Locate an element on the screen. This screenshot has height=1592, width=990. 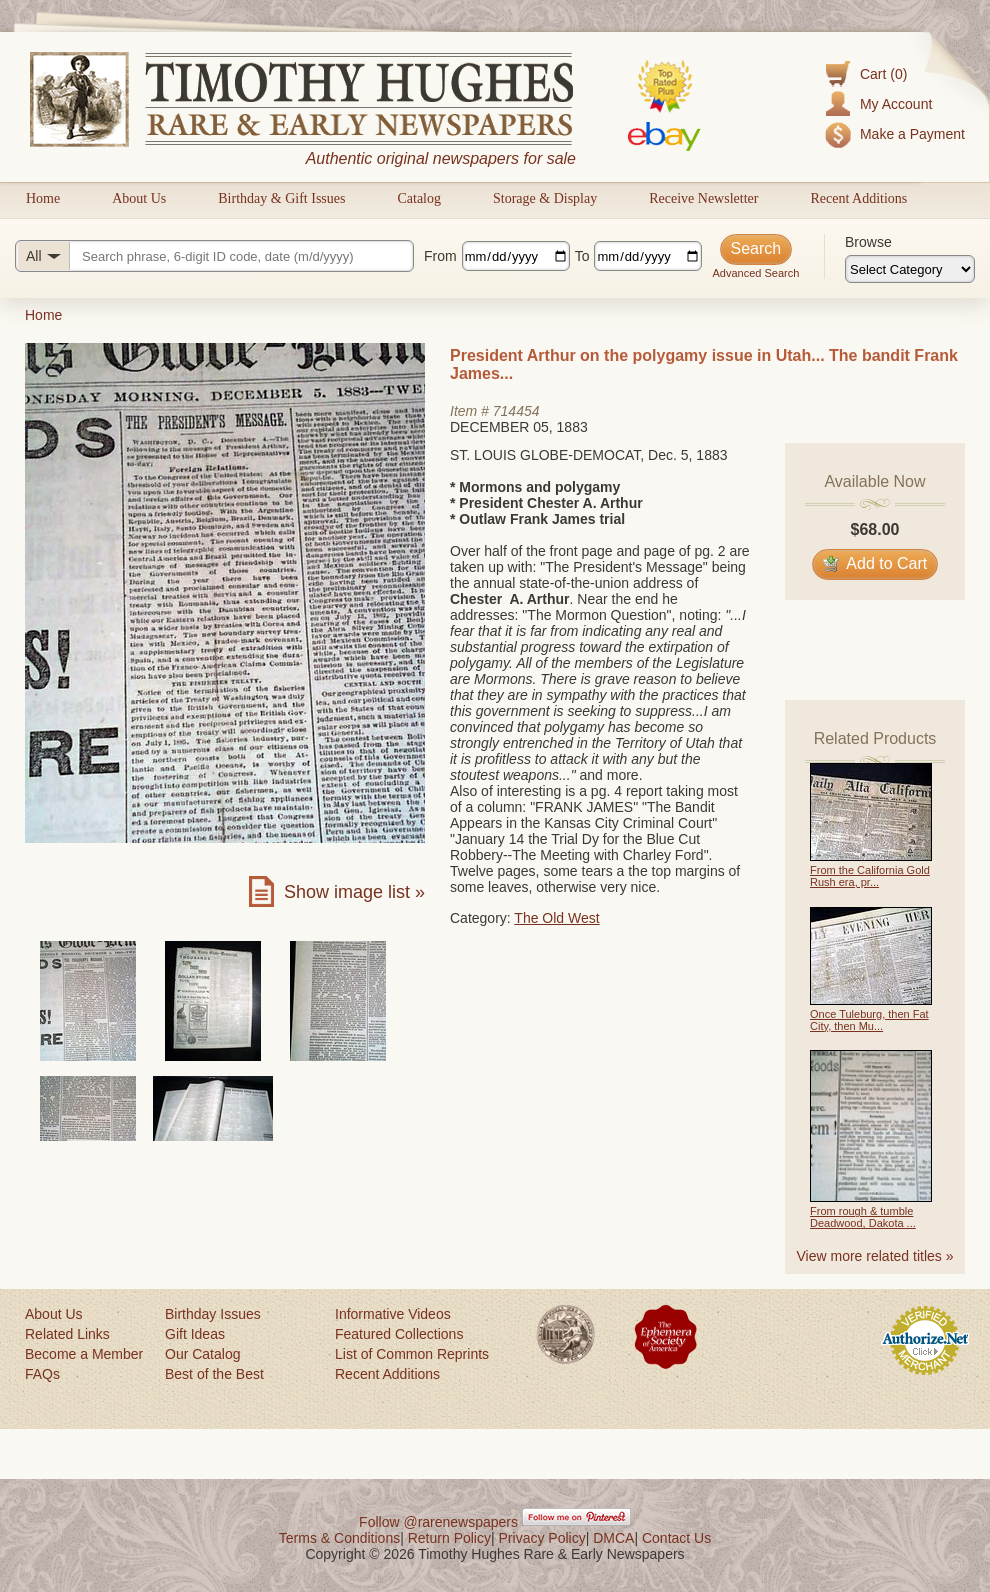
Make a Payment is located at coordinates (912, 134).